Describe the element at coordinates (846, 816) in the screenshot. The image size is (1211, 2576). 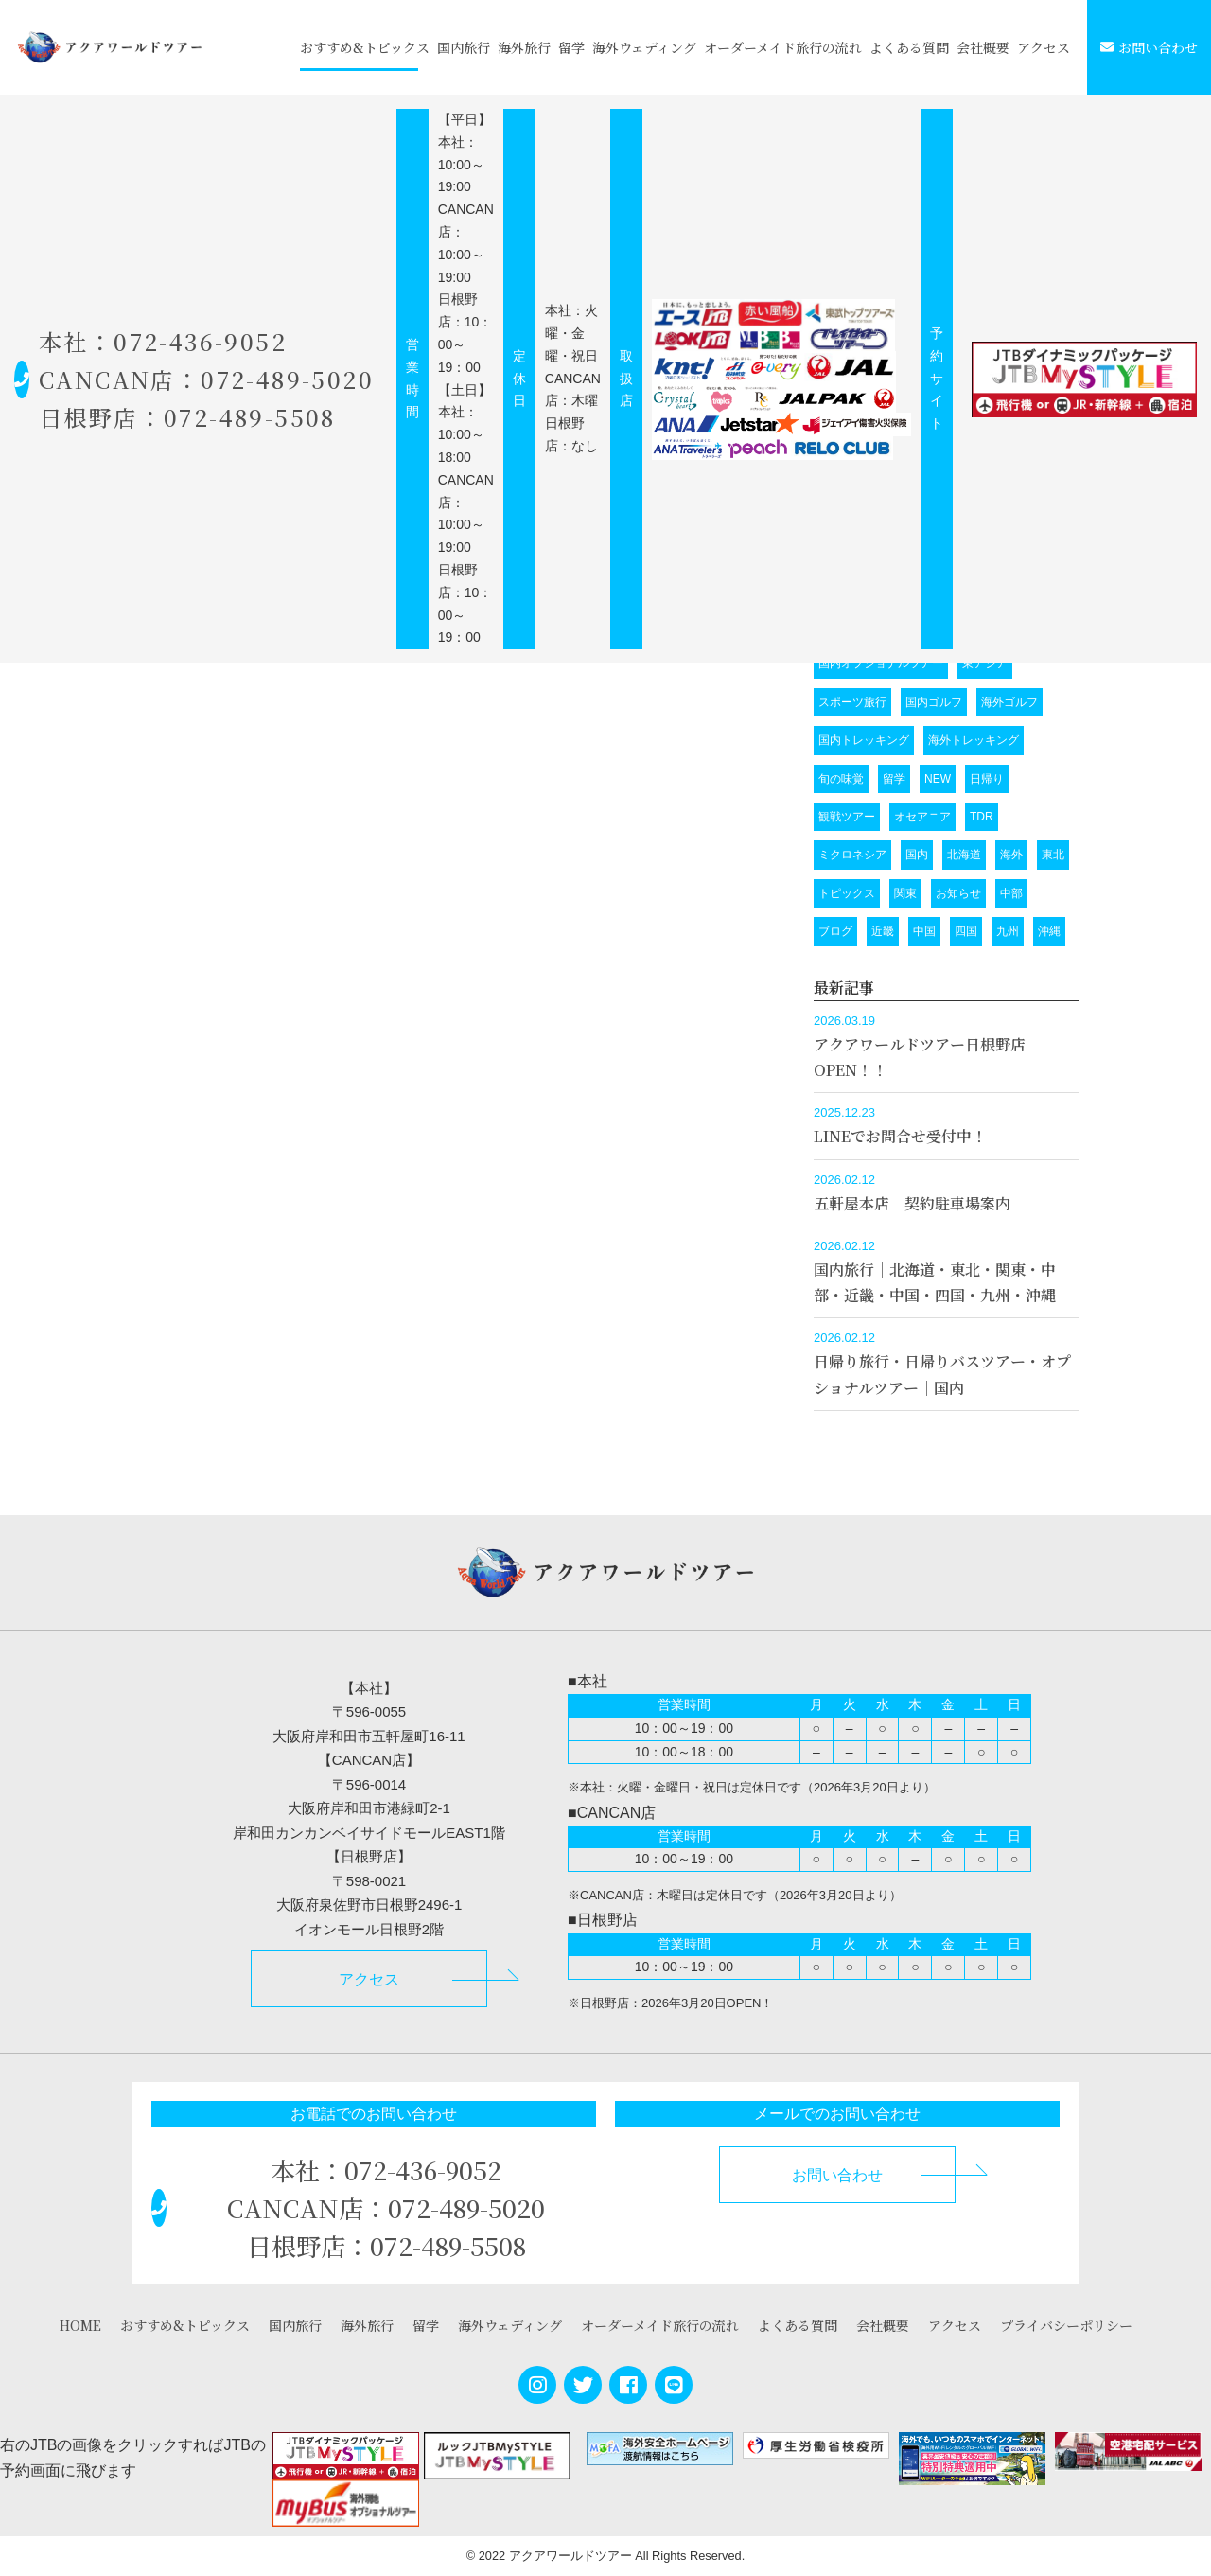
I see `観戦ツアー` at that location.